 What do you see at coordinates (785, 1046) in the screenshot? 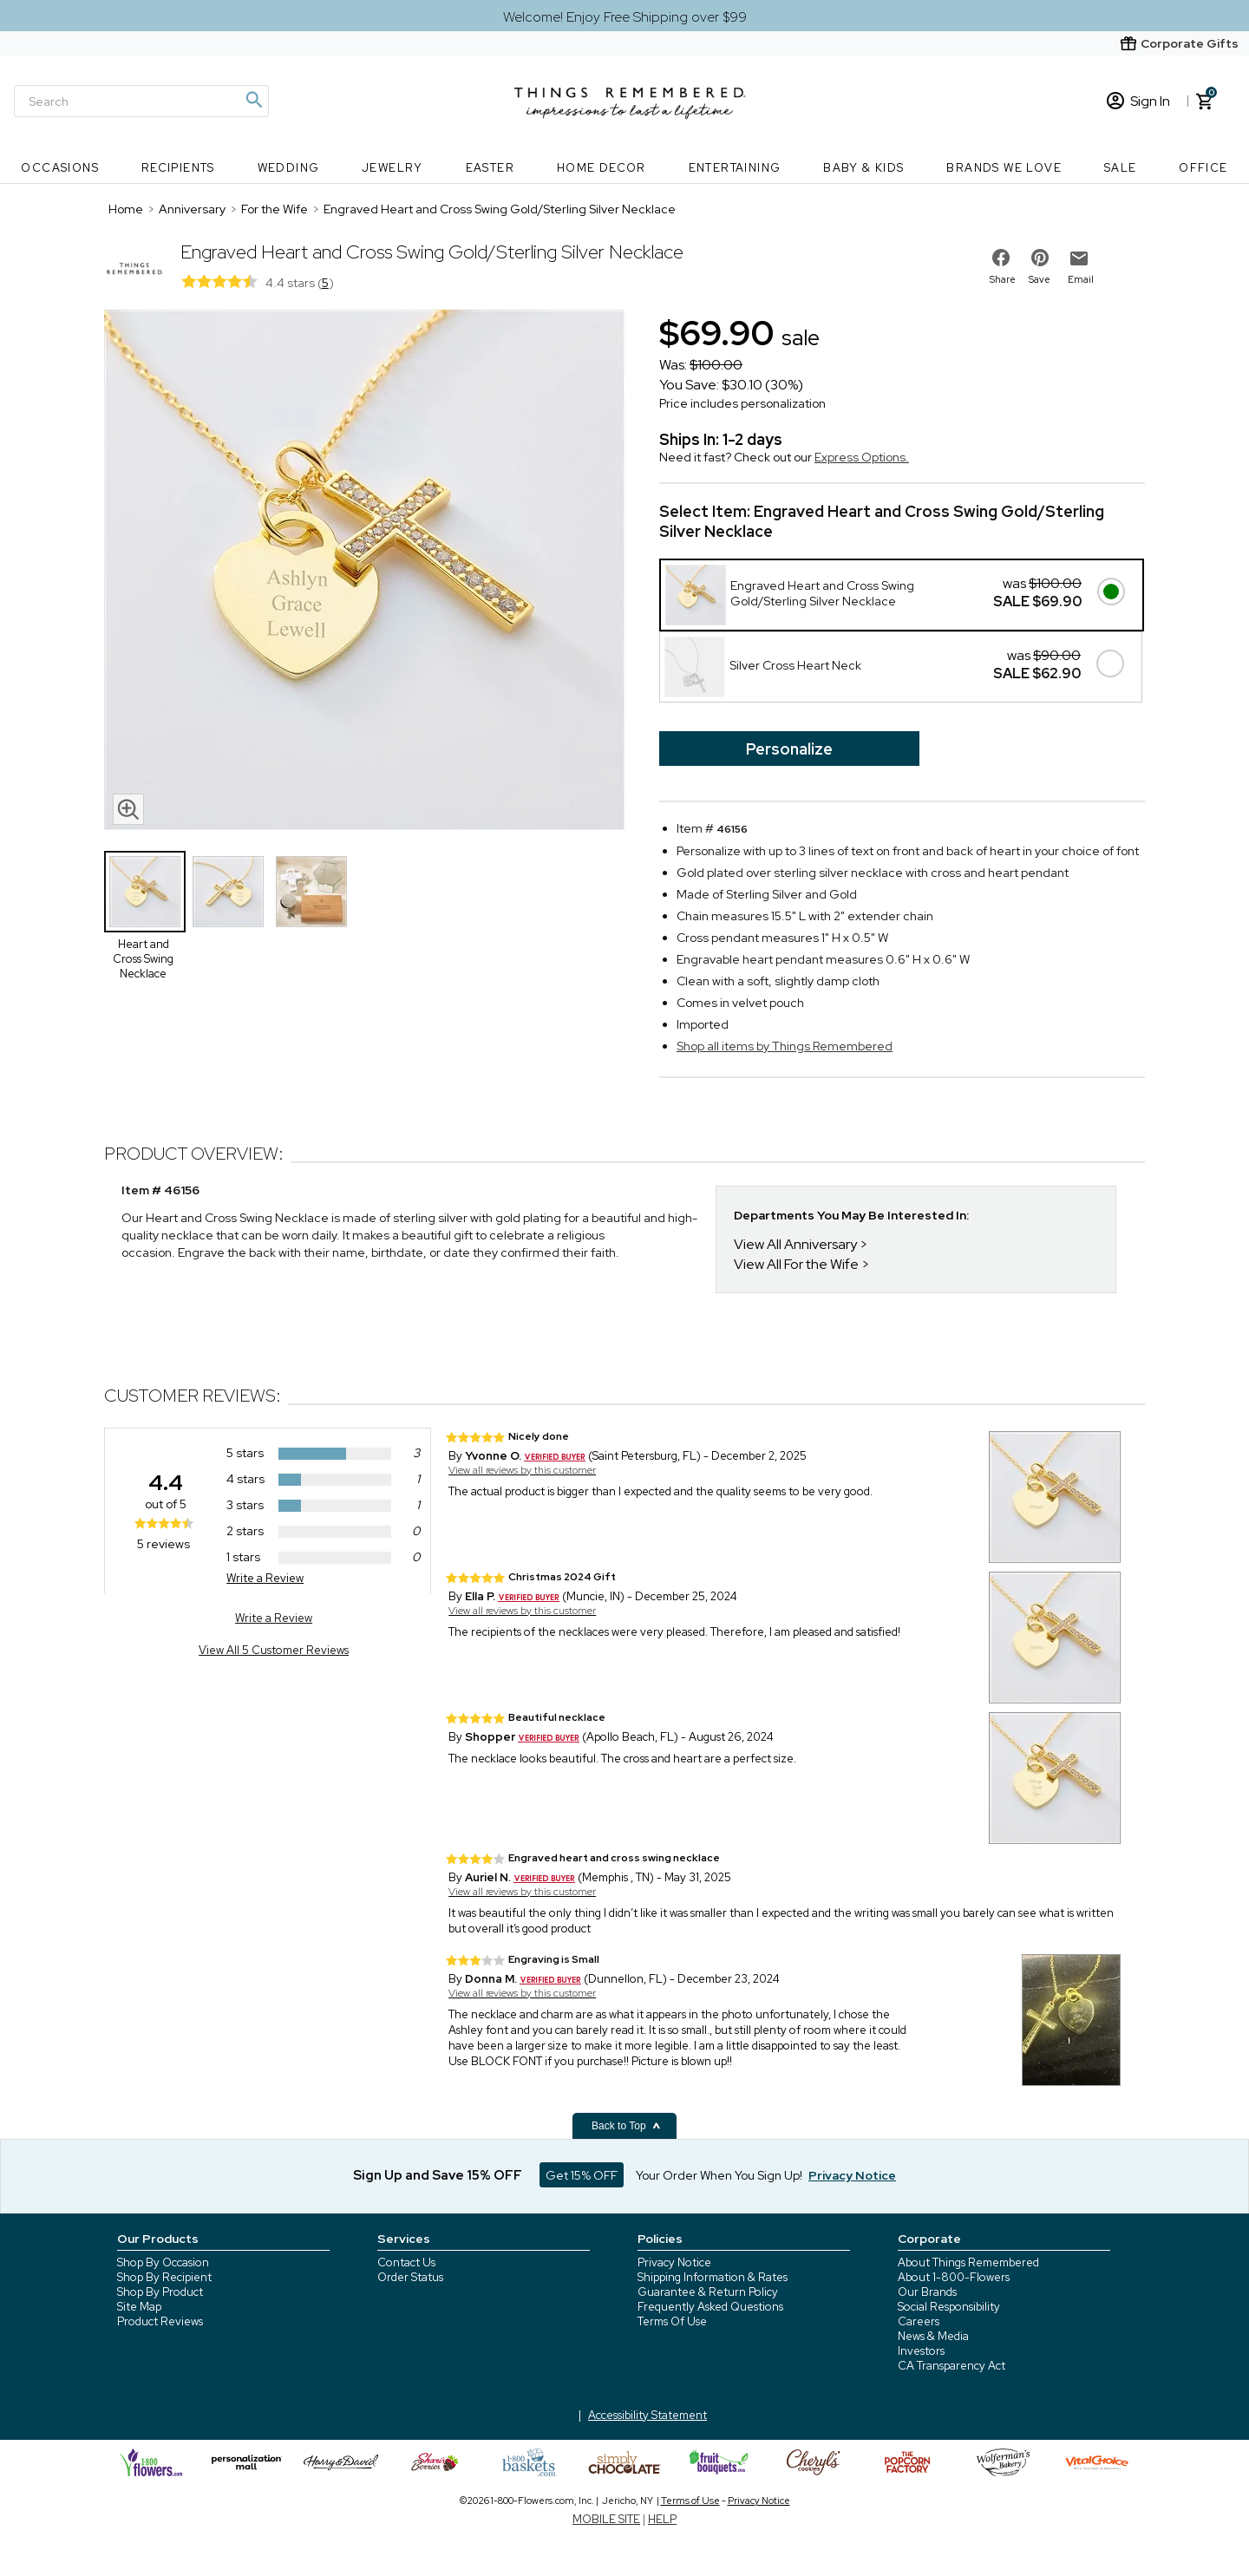
I see `Shop all items by Things Remembered` at bounding box center [785, 1046].